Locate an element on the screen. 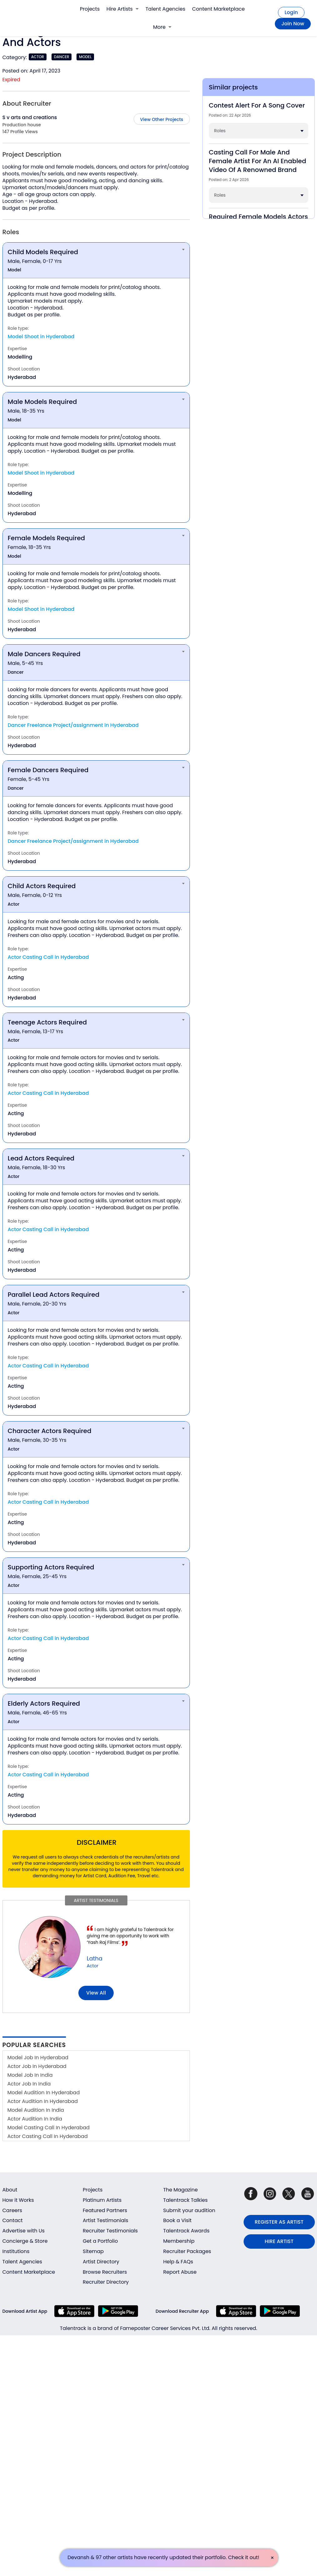 Image resolution: width=317 pixels, height=2576 pixels. Join Now is located at coordinates (292, 23).